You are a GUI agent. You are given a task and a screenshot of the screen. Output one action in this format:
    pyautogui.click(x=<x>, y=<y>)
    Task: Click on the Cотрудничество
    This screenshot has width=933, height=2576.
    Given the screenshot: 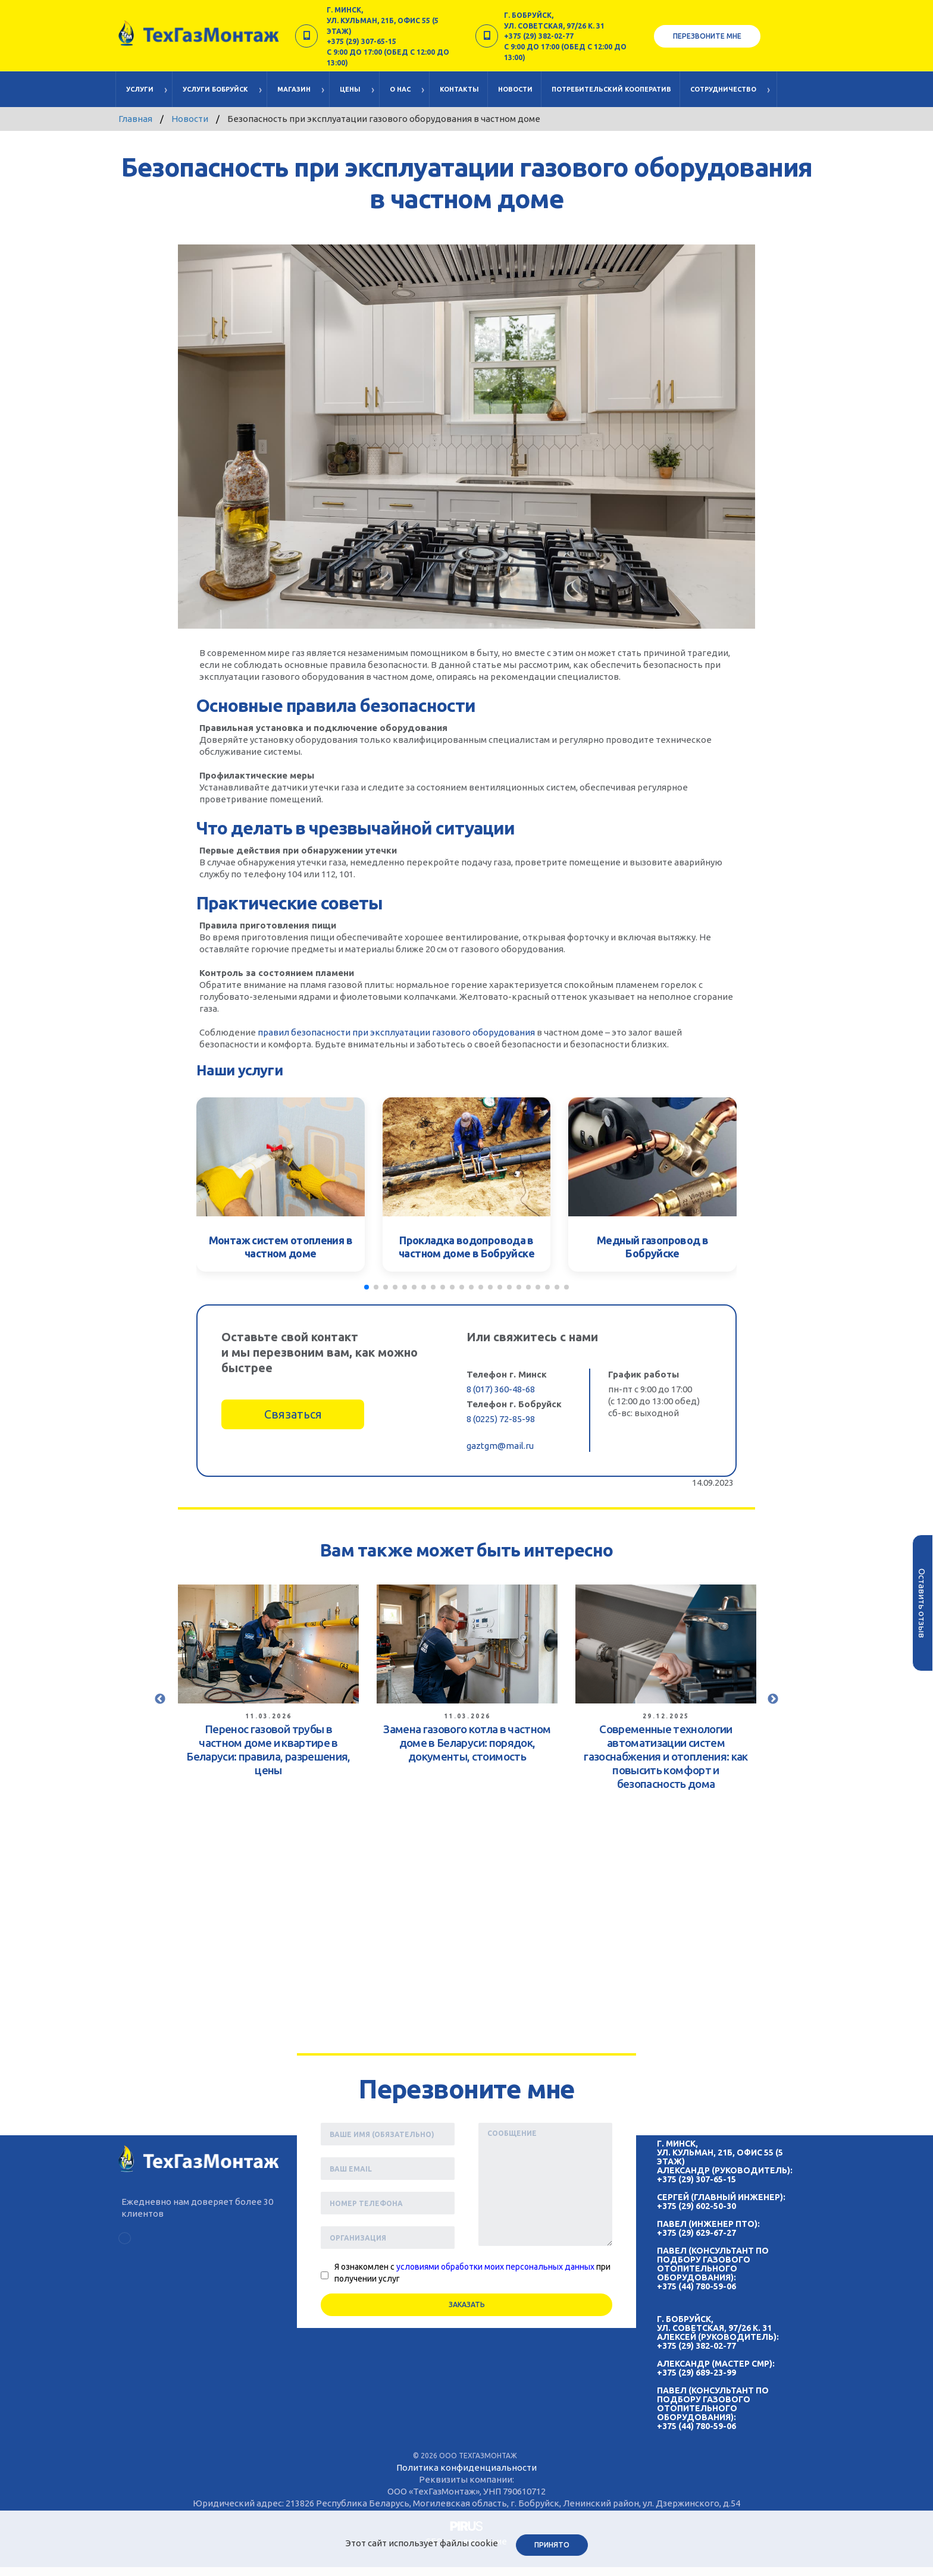 What is the action you would take?
    pyautogui.click(x=723, y=89)
    